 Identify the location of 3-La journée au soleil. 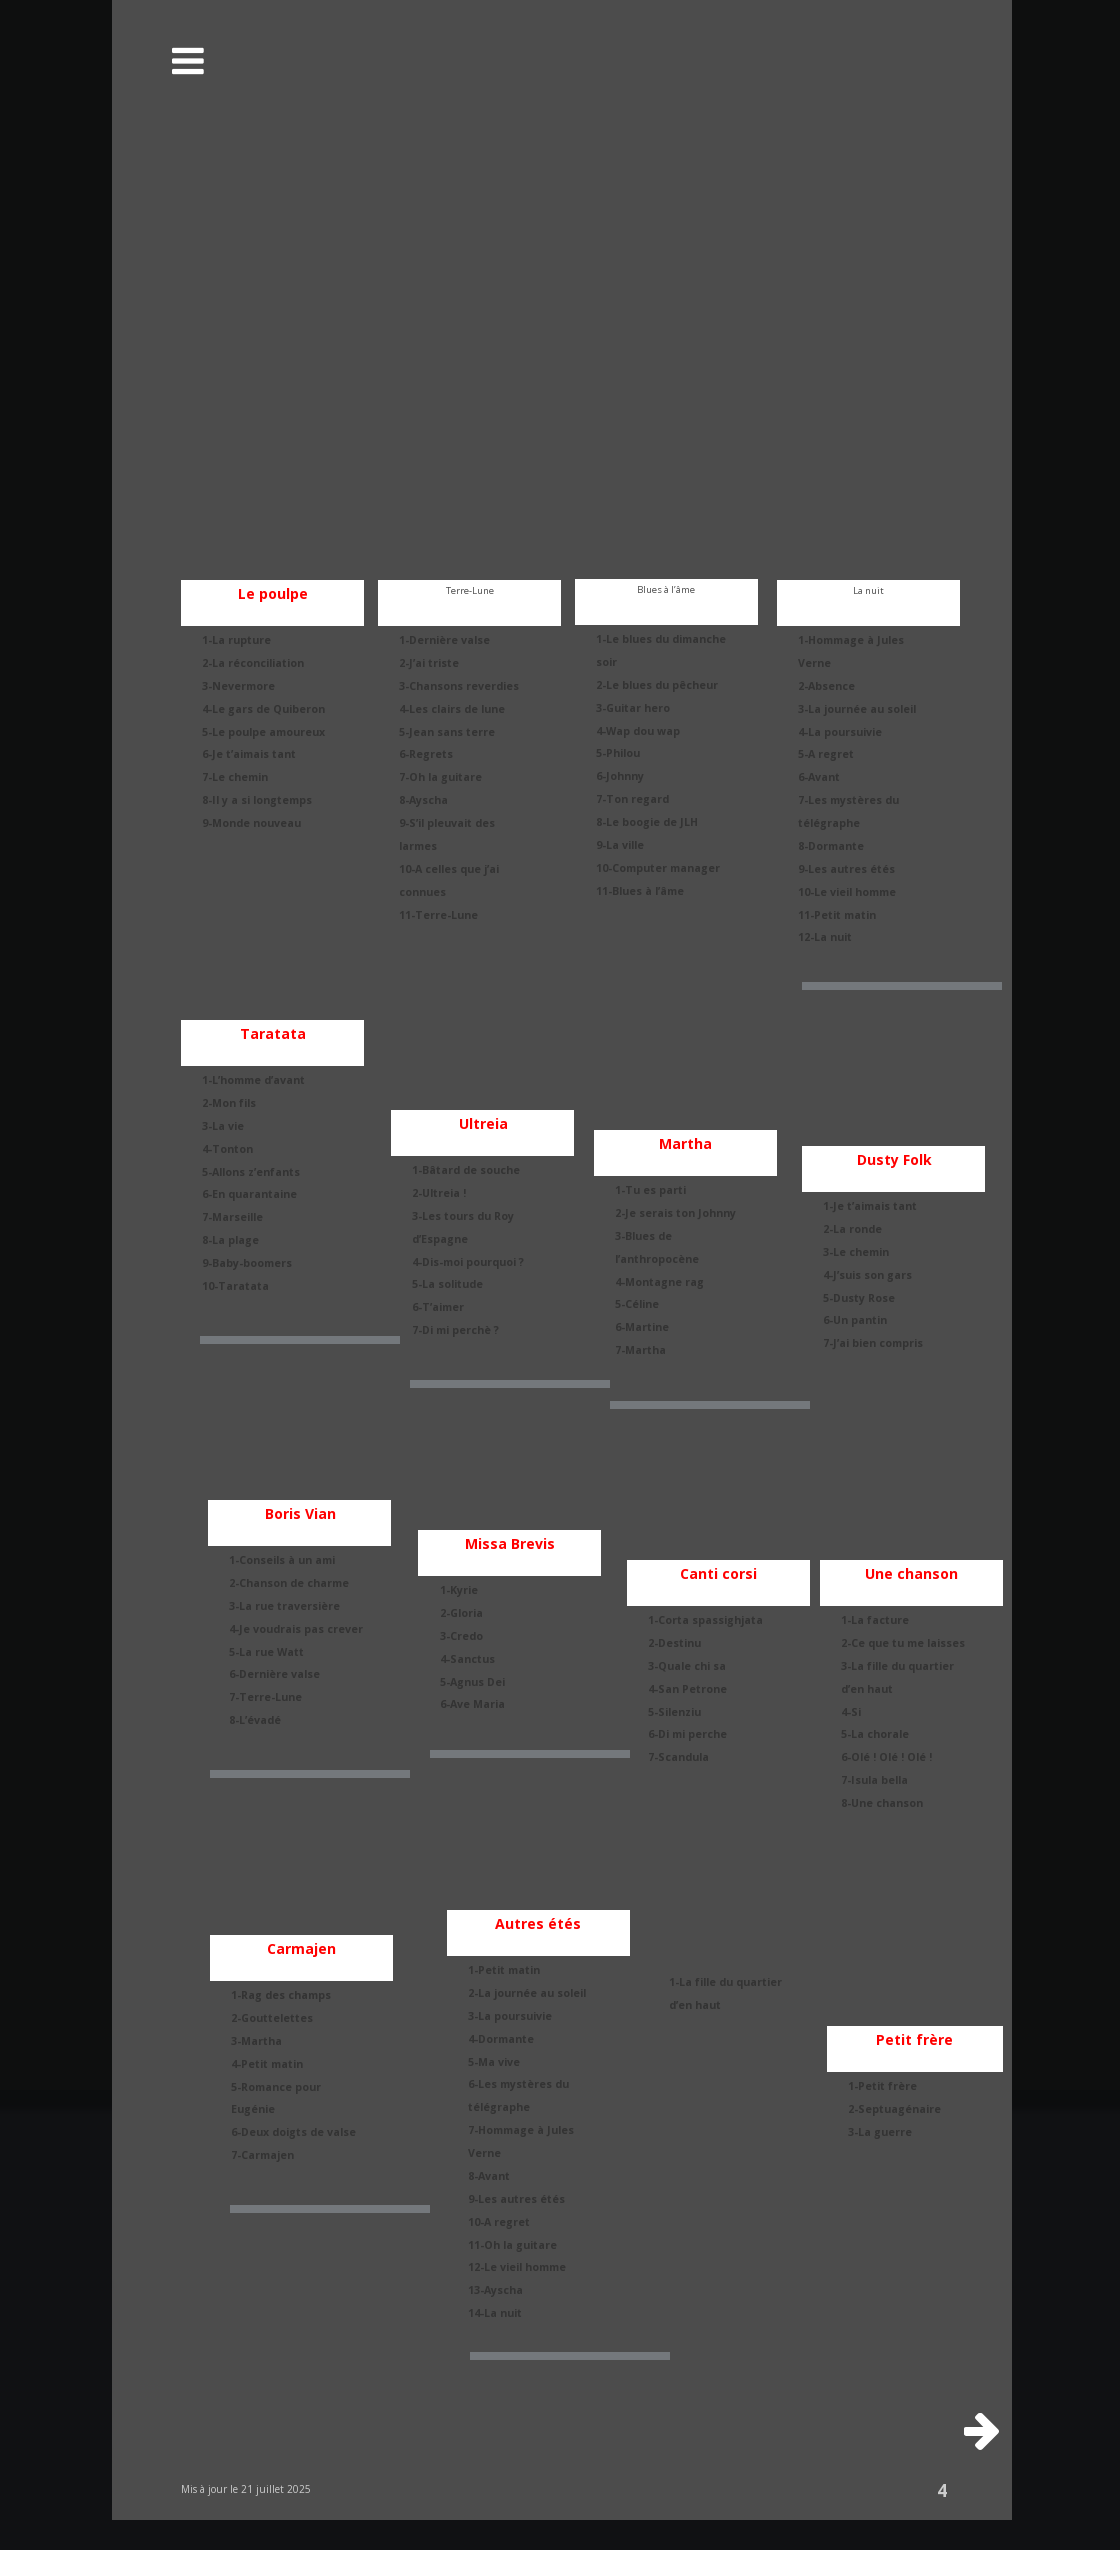
(857, 709).